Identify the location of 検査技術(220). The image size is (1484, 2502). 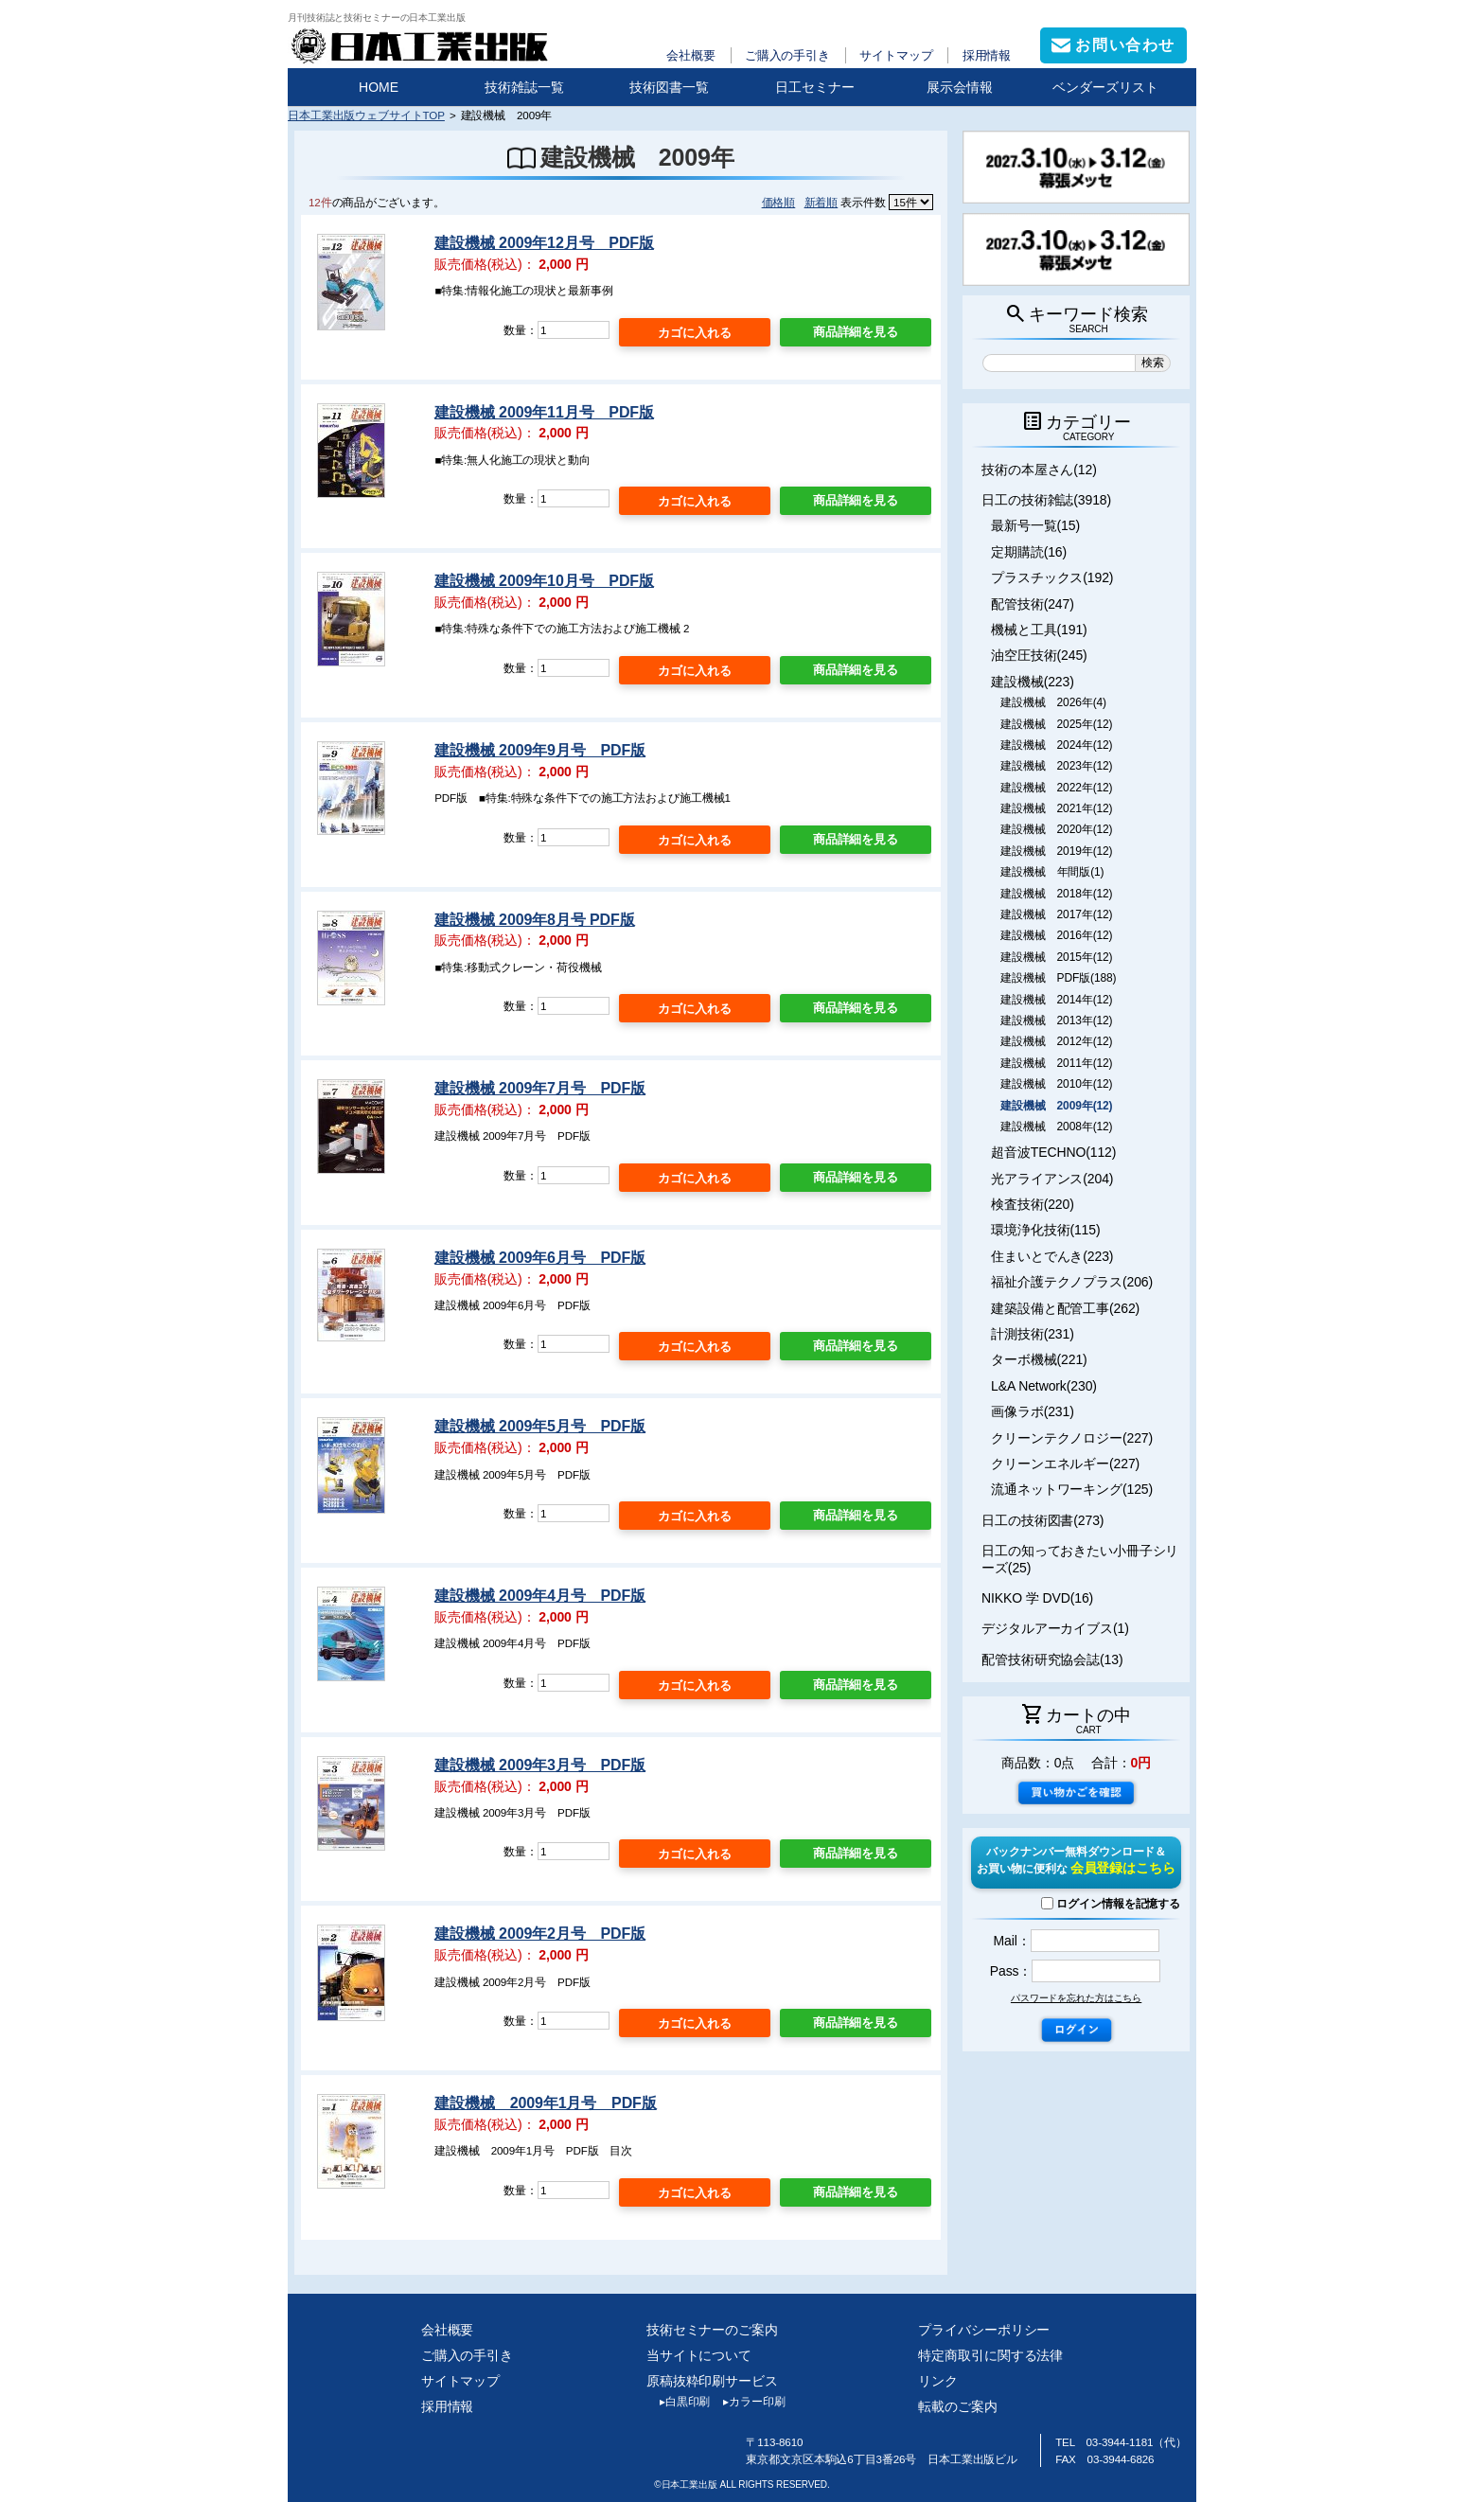
(1032, 1204).